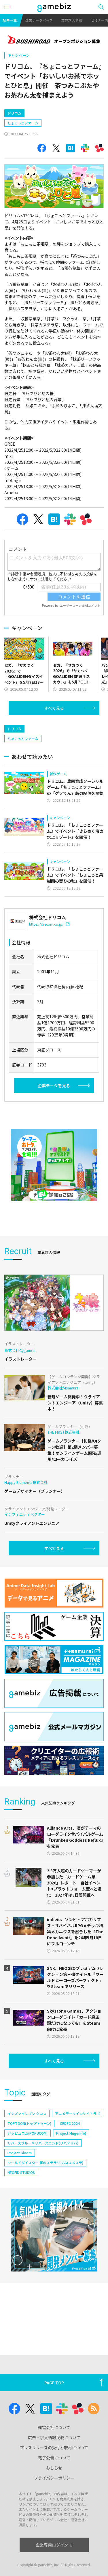 Image resolution: width=108 pixels, height=2576 pixels. I want to click on アニメデータインサイトラボ, so click(77, 2162).